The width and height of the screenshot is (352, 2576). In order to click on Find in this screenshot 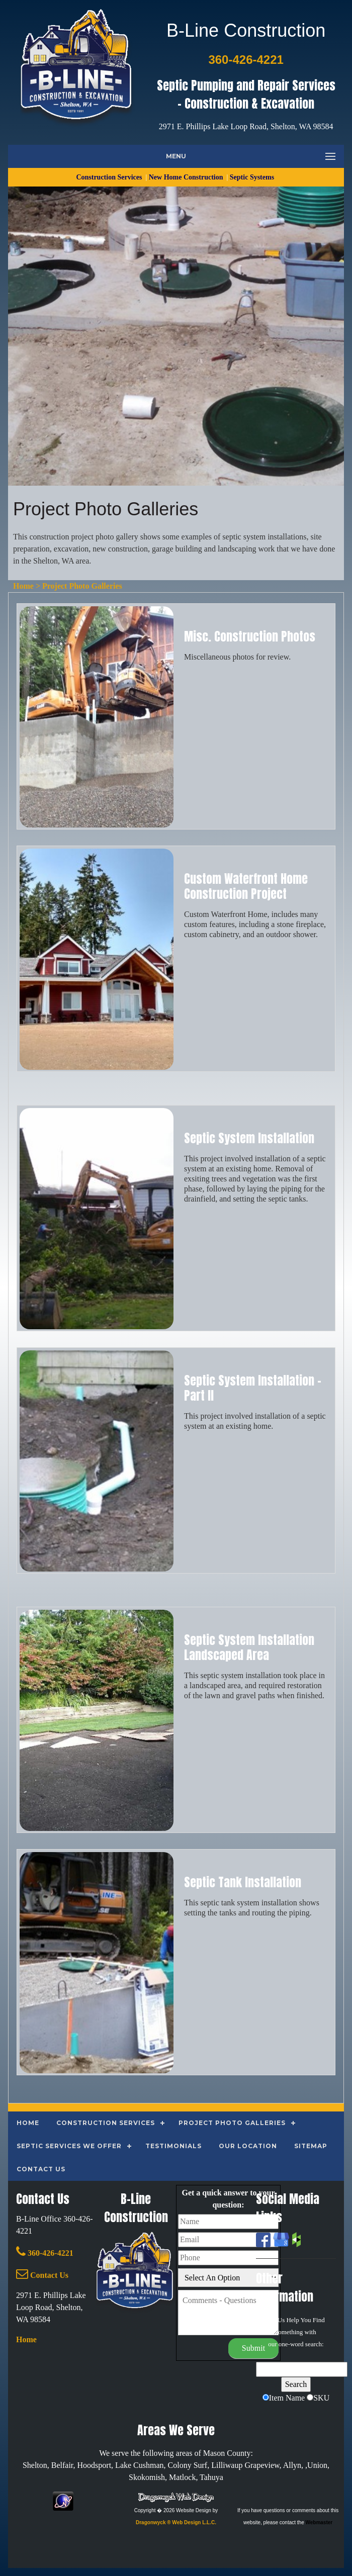, I will do `click(319, 2320)`.